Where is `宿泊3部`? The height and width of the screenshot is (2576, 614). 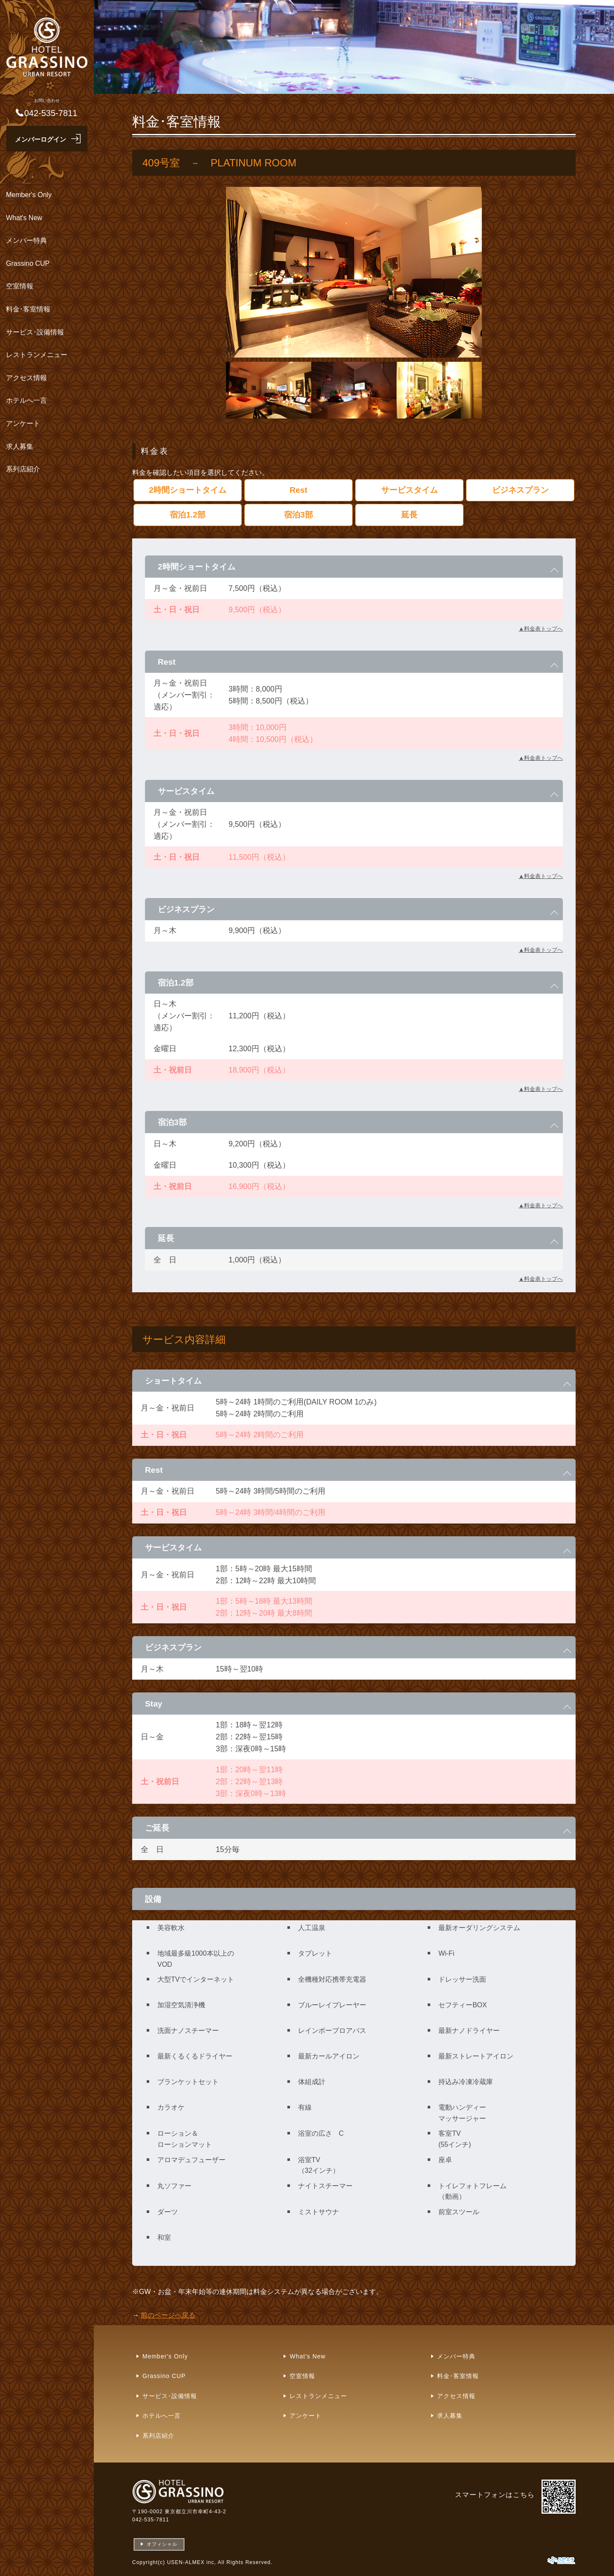 宿泊3部 is located at coordinates (298, 514).